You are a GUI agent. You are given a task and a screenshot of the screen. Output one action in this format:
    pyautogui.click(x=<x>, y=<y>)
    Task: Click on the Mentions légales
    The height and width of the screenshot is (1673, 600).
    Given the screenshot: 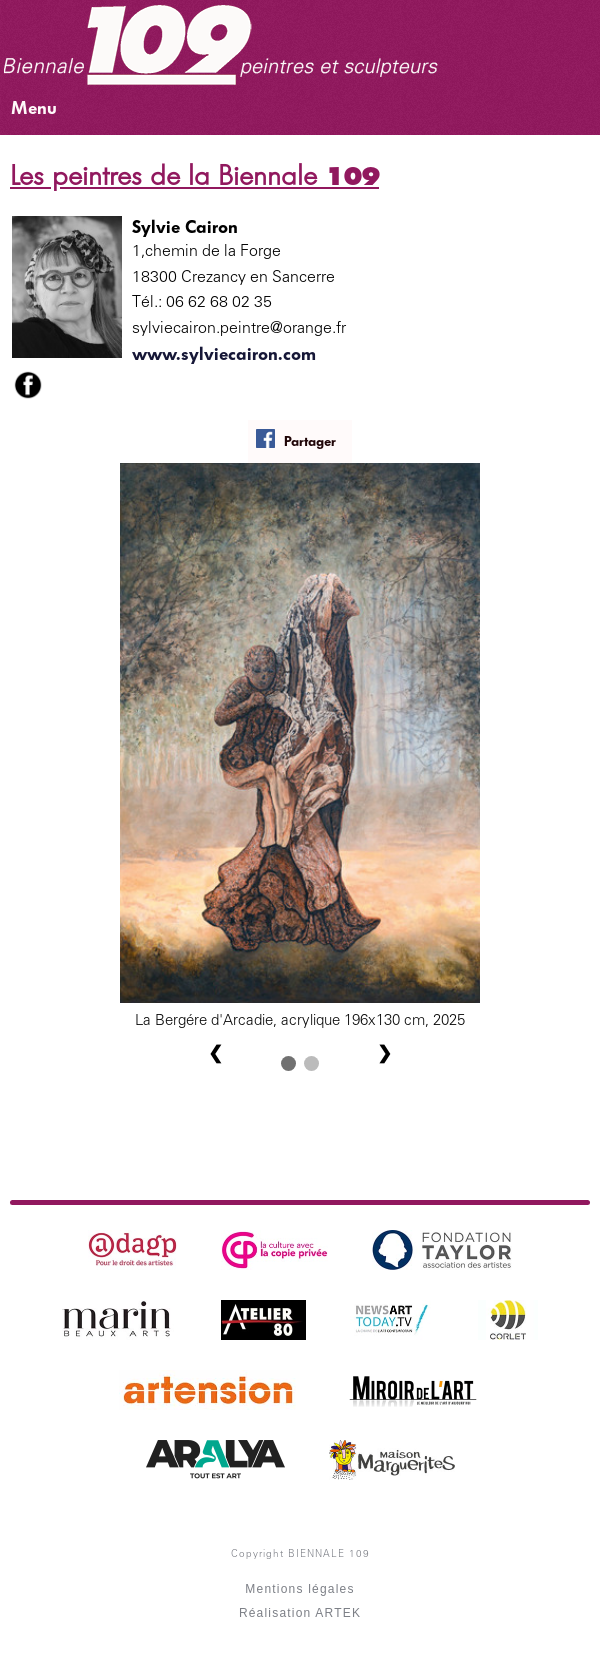 What is the action you would take?
    pyautogui.click(x=299, y=1589)
    